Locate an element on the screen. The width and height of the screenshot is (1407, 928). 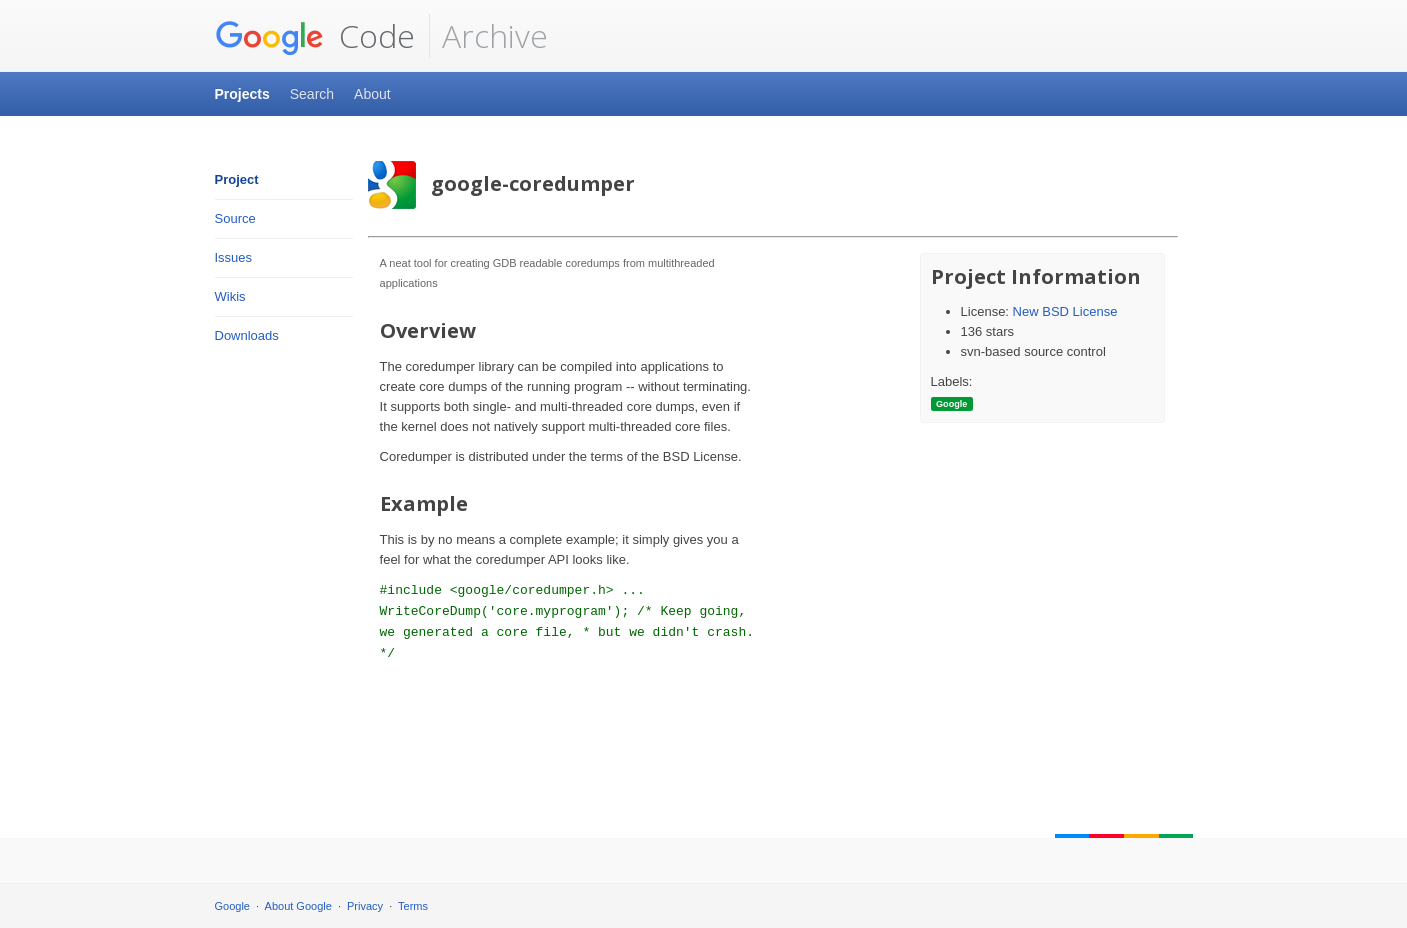
Terms is located at coordinates (413, 906).